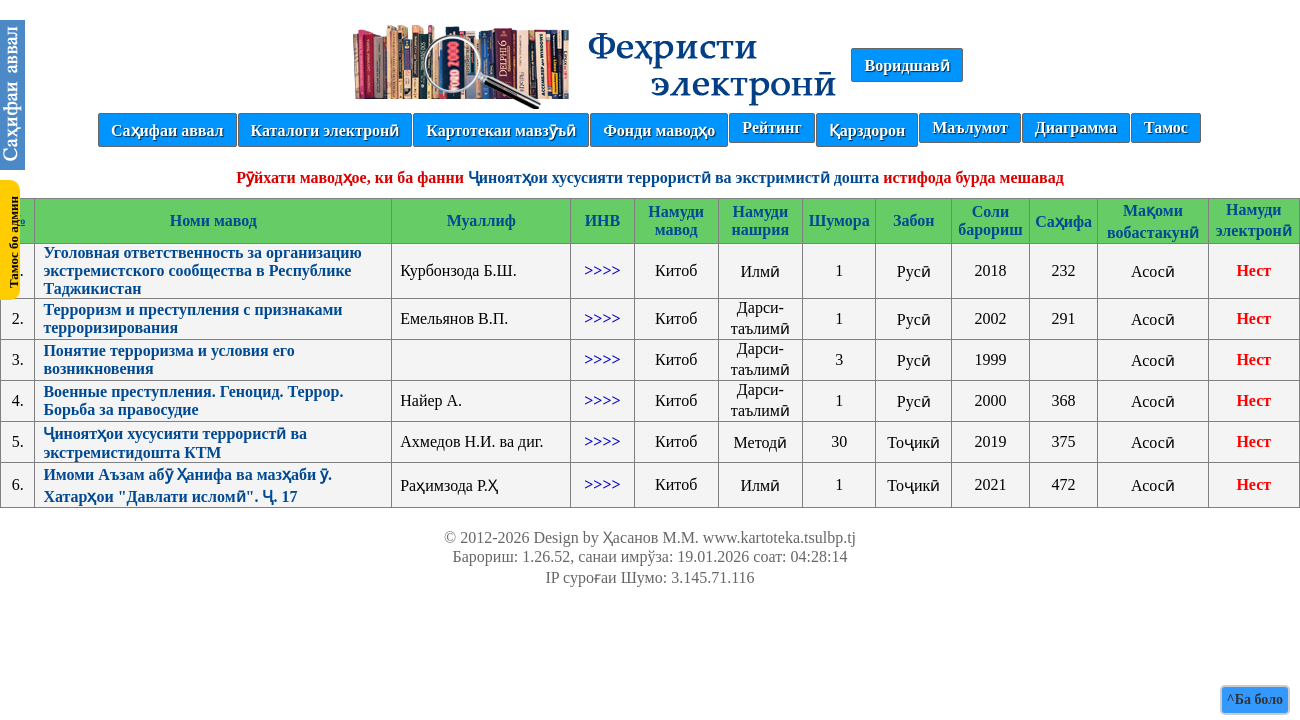 This screenshot has height=720, width=1300. I want to click on ^Ба боло, so click(1255, 699).